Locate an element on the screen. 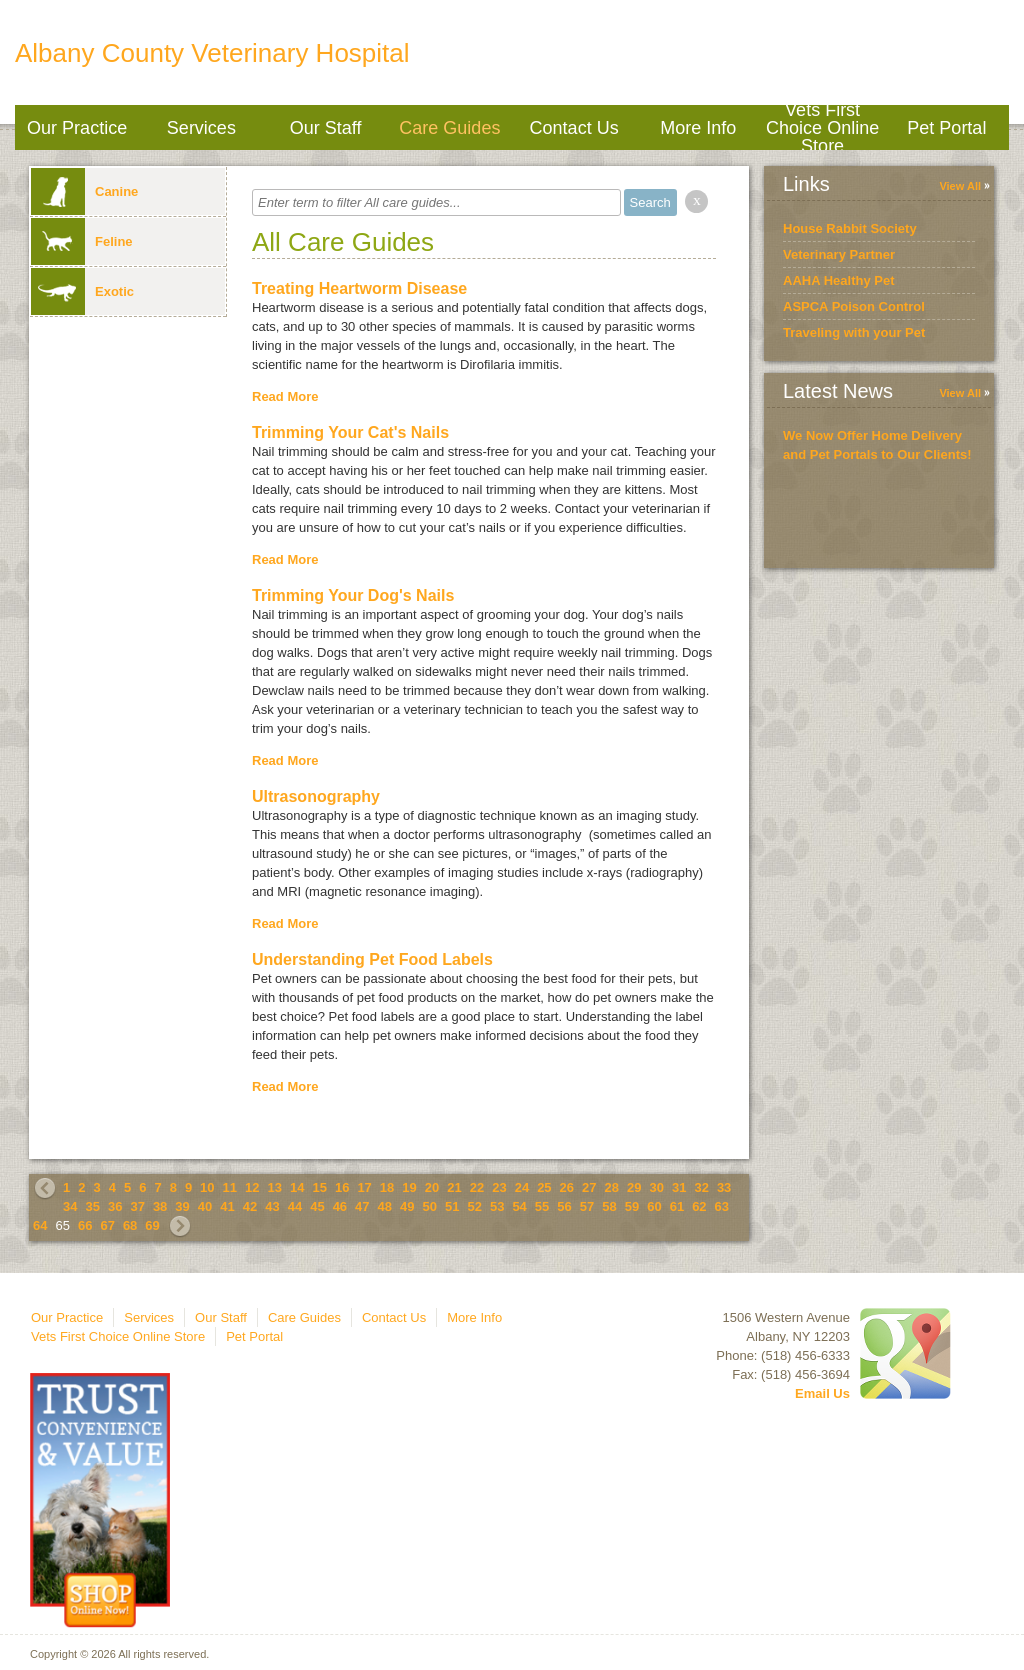 This screenshot has width=1024, height=1670. 14 is located at coordinates (297, 1187).